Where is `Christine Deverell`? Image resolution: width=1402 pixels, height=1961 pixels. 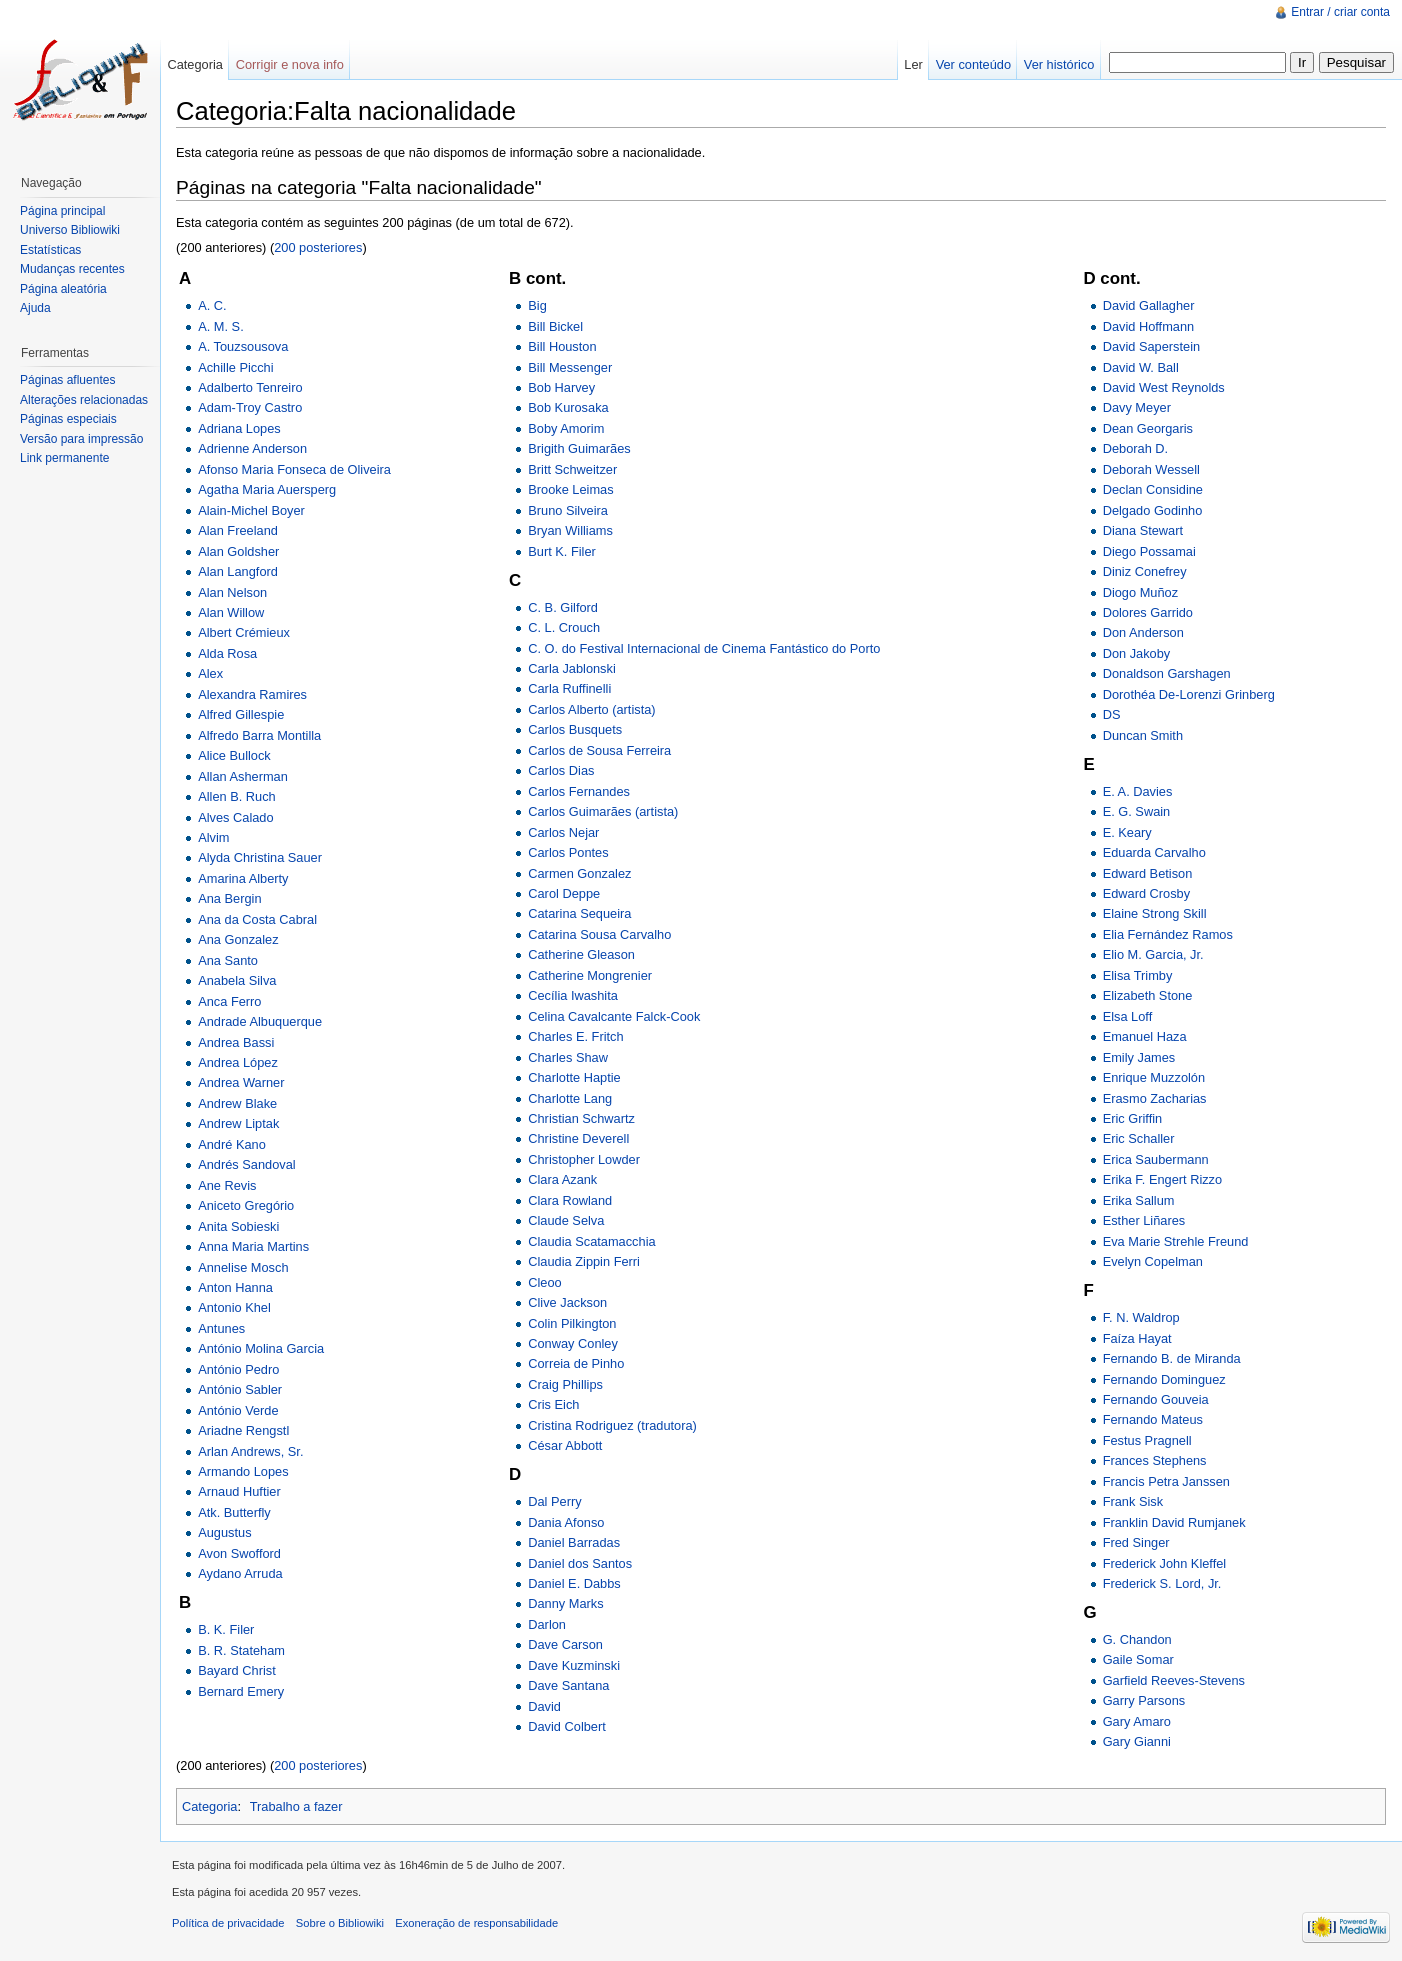 Christine Deverell is located at coordinates (578, 1138).